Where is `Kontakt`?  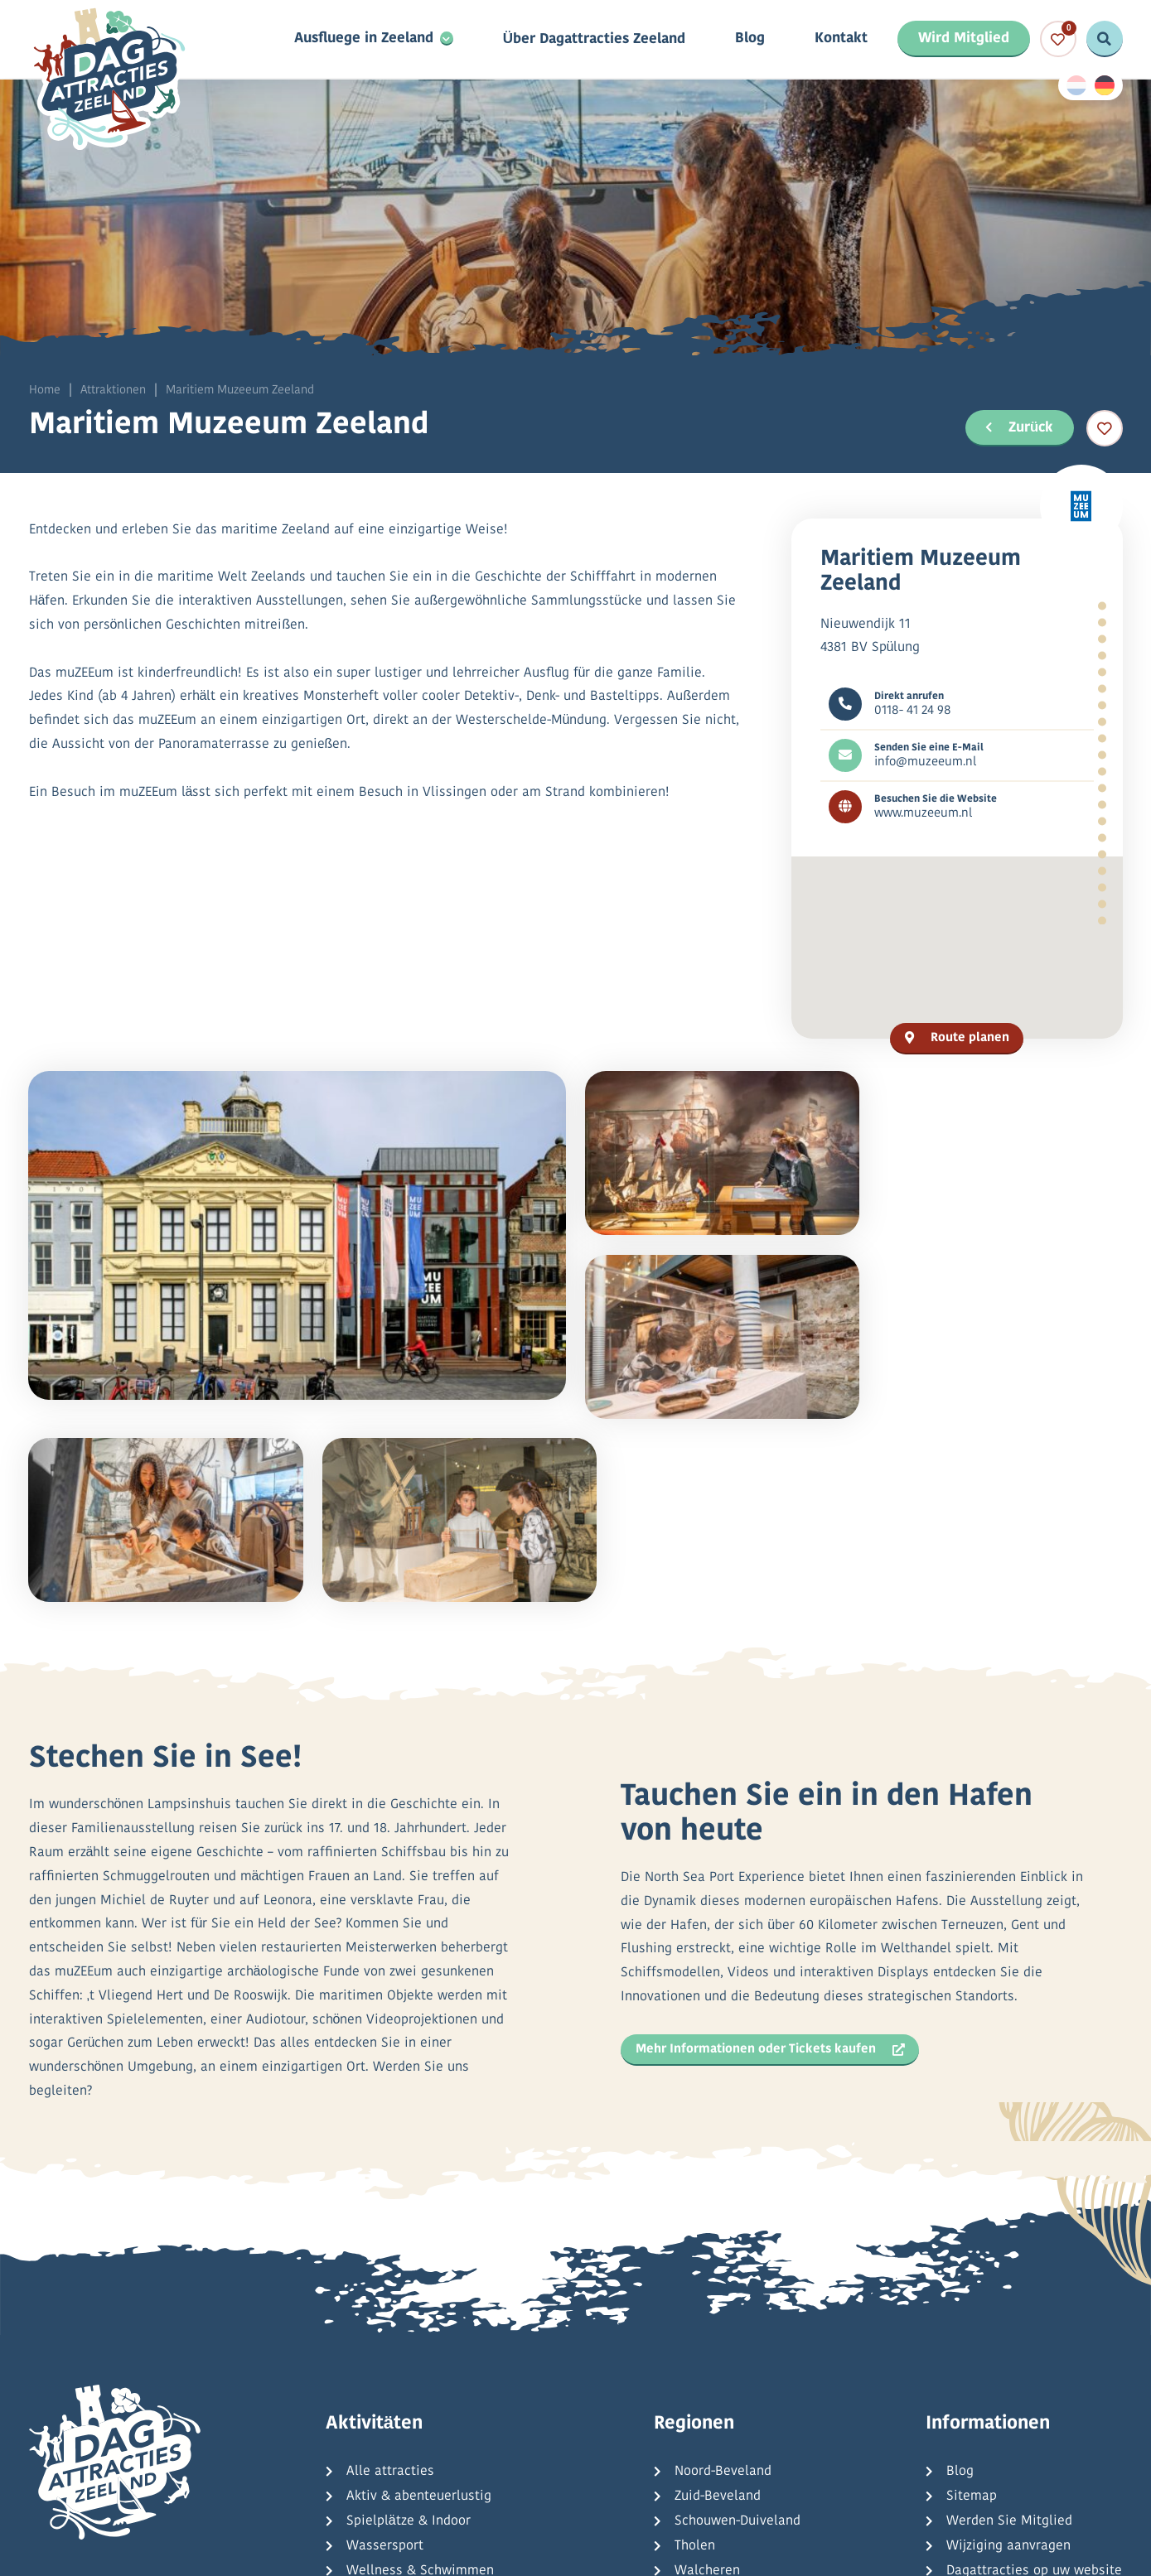
Kontakt is located at coordinates (841, 40).